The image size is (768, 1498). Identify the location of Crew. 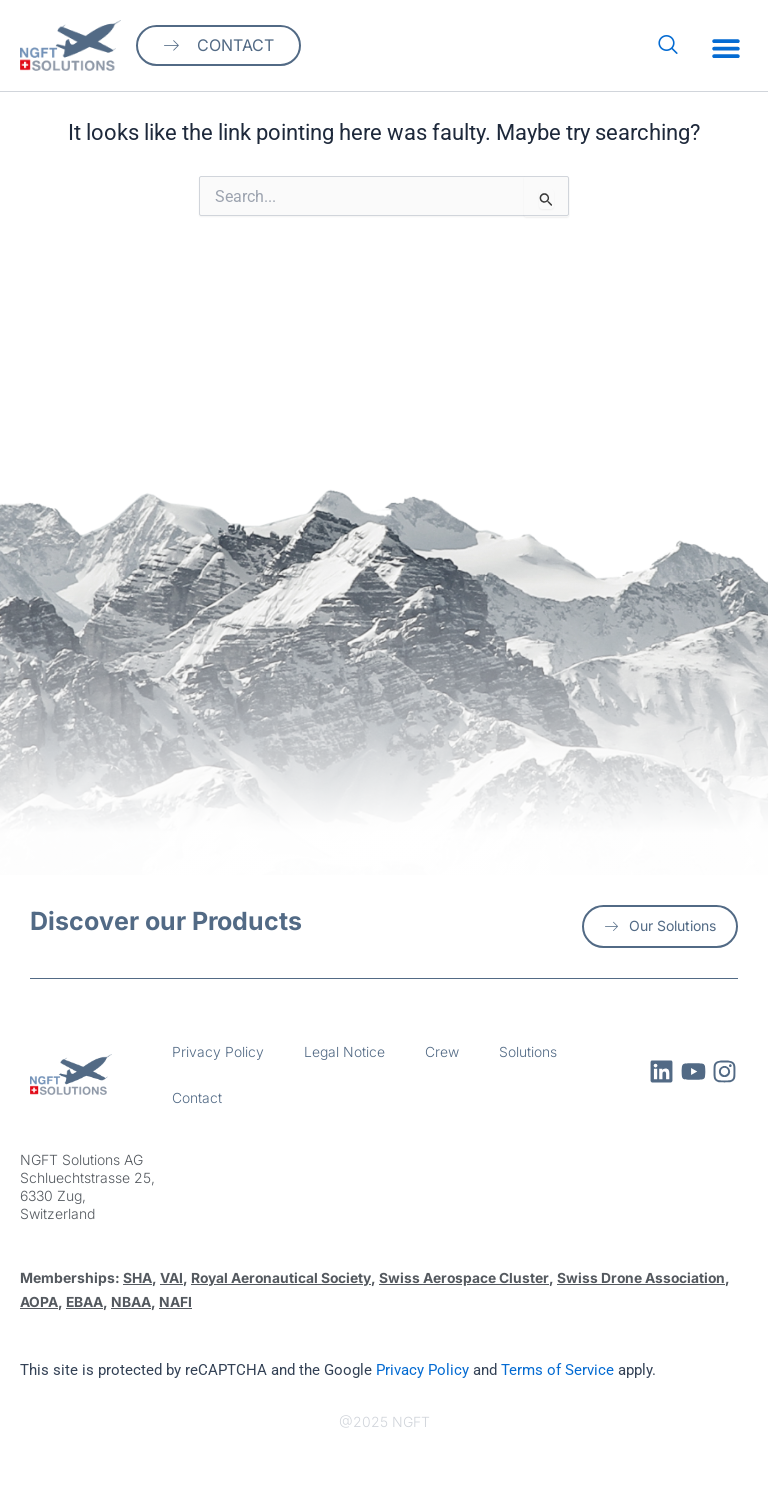
(442, 1051).